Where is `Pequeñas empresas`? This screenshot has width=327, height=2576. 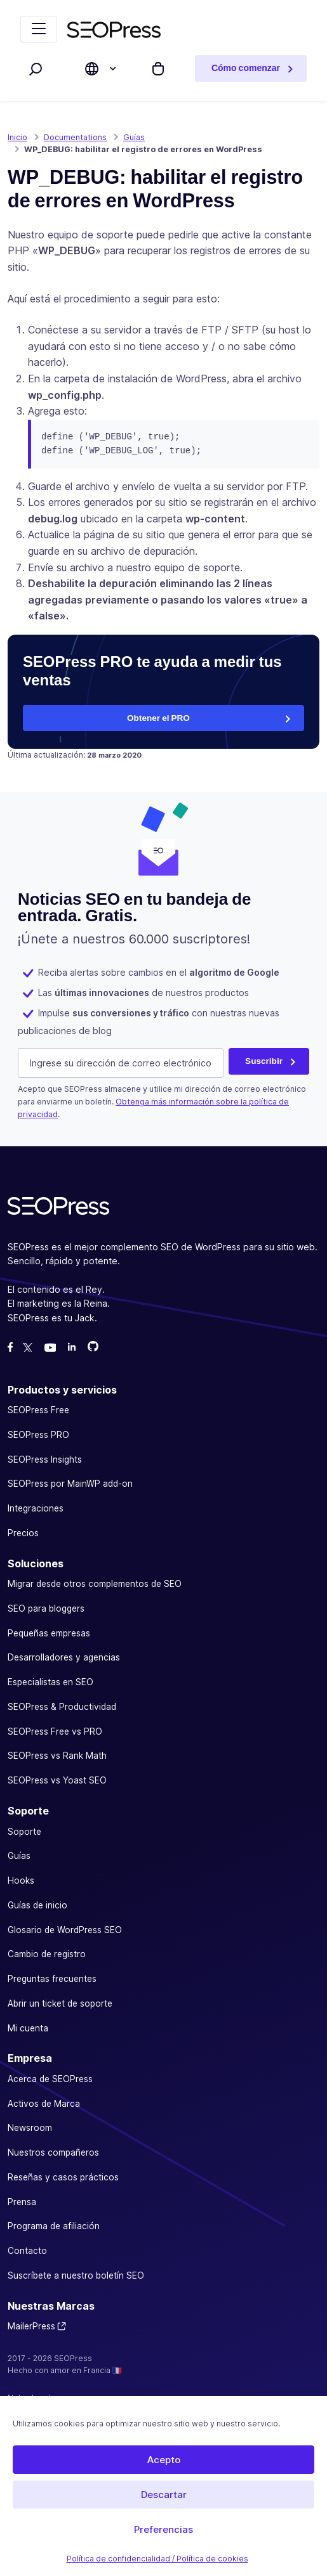
Pequeñas empresas is located at coordinates (49, 1633).